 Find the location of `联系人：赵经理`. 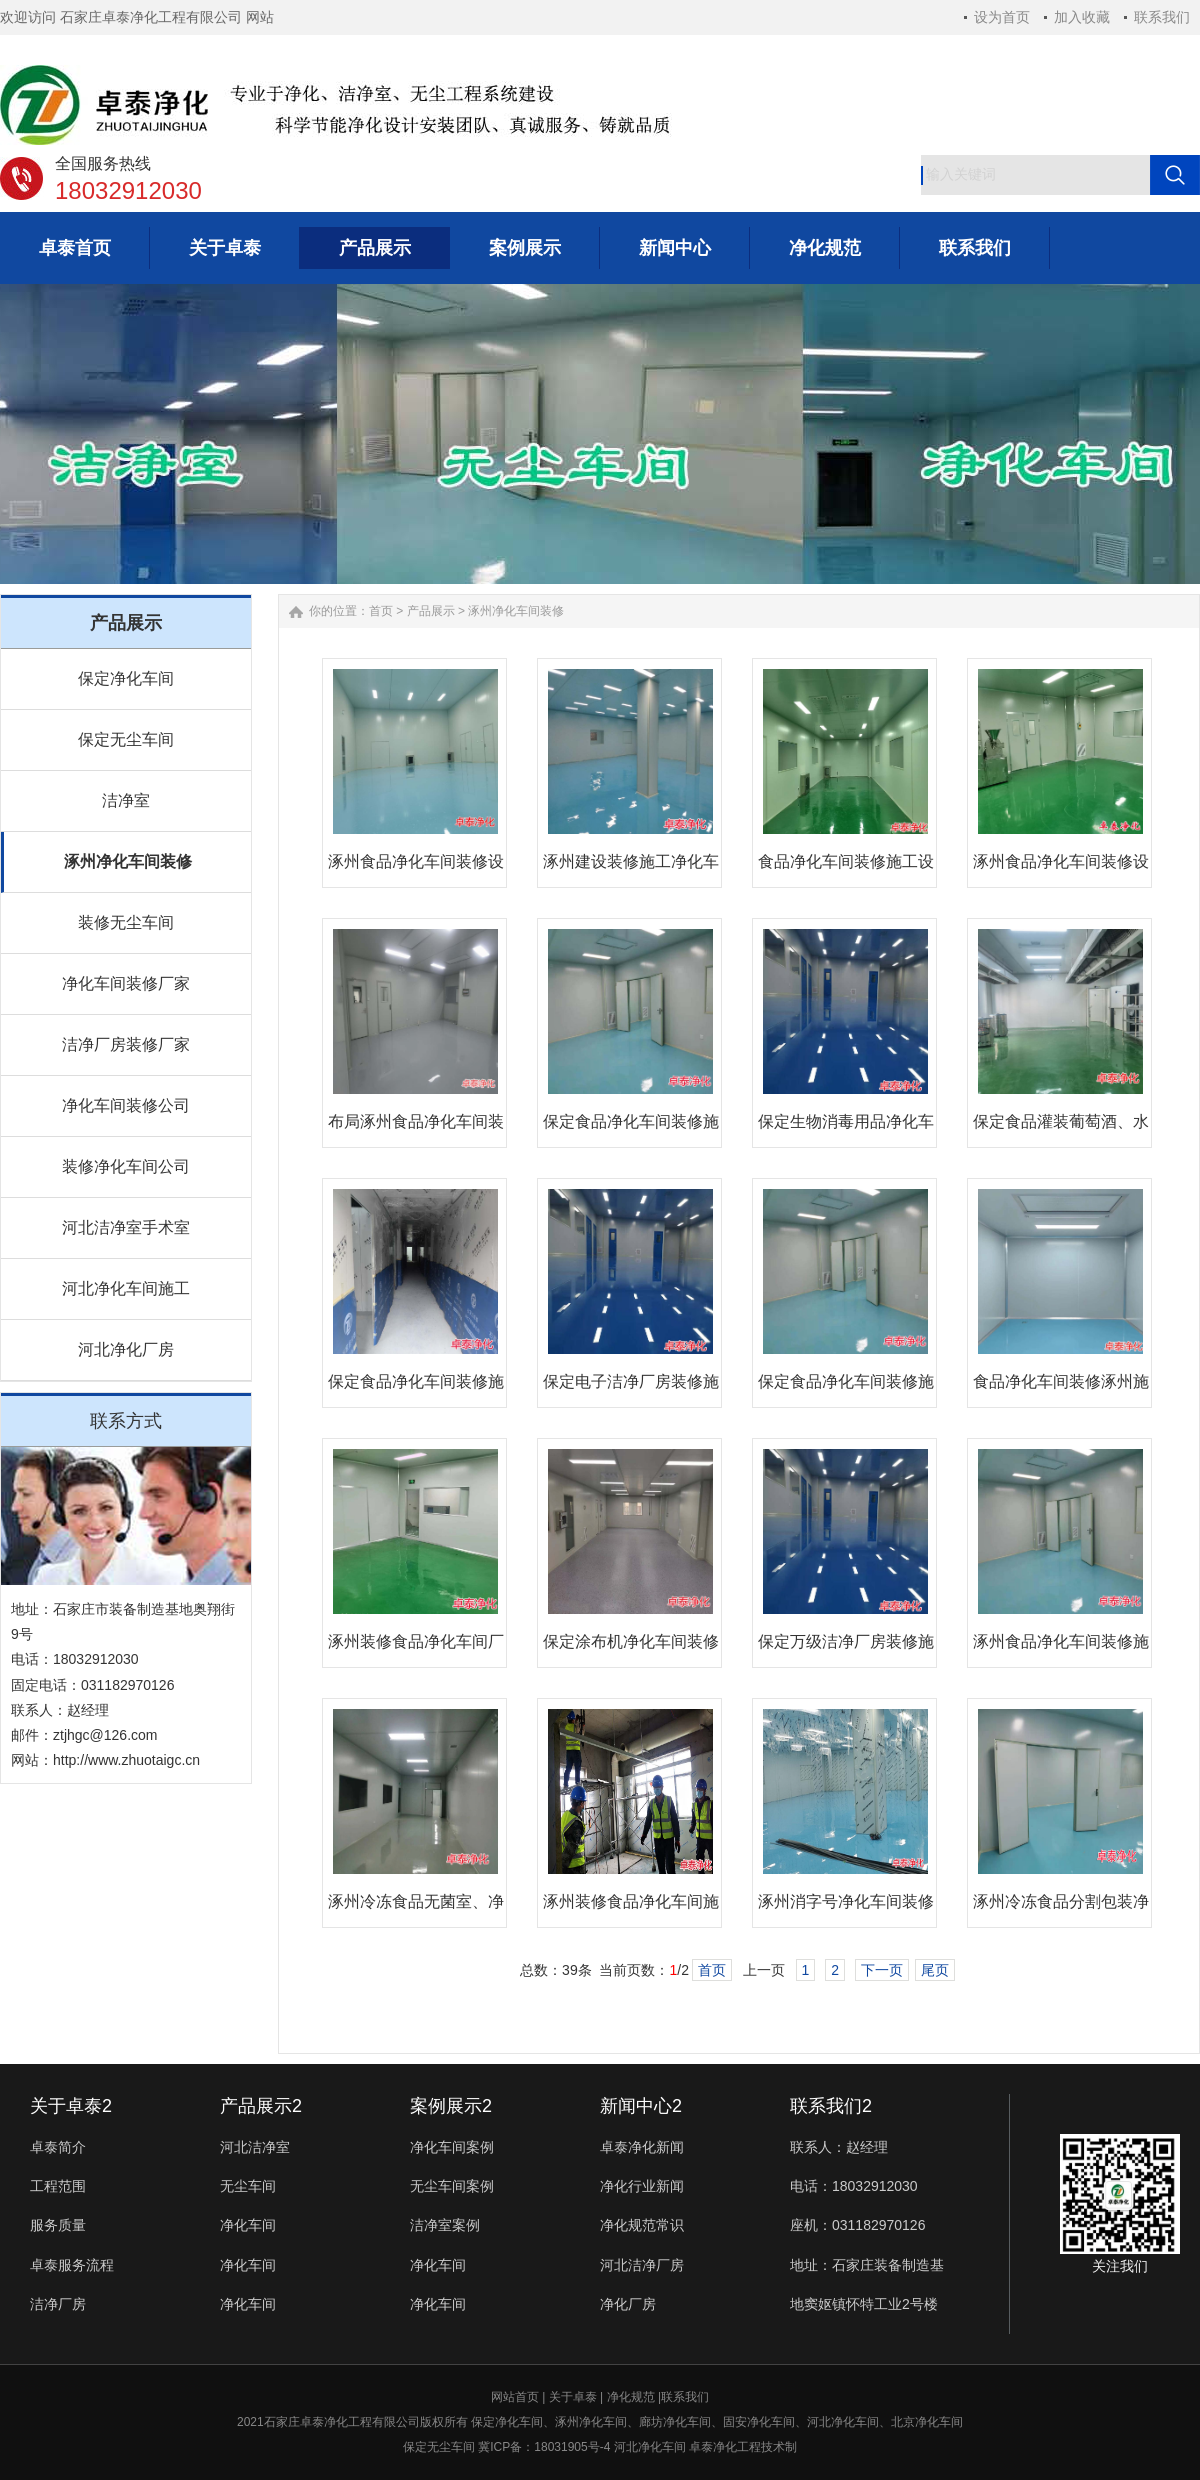

联系人：赵经理 is located at coordinates (839, 2147).